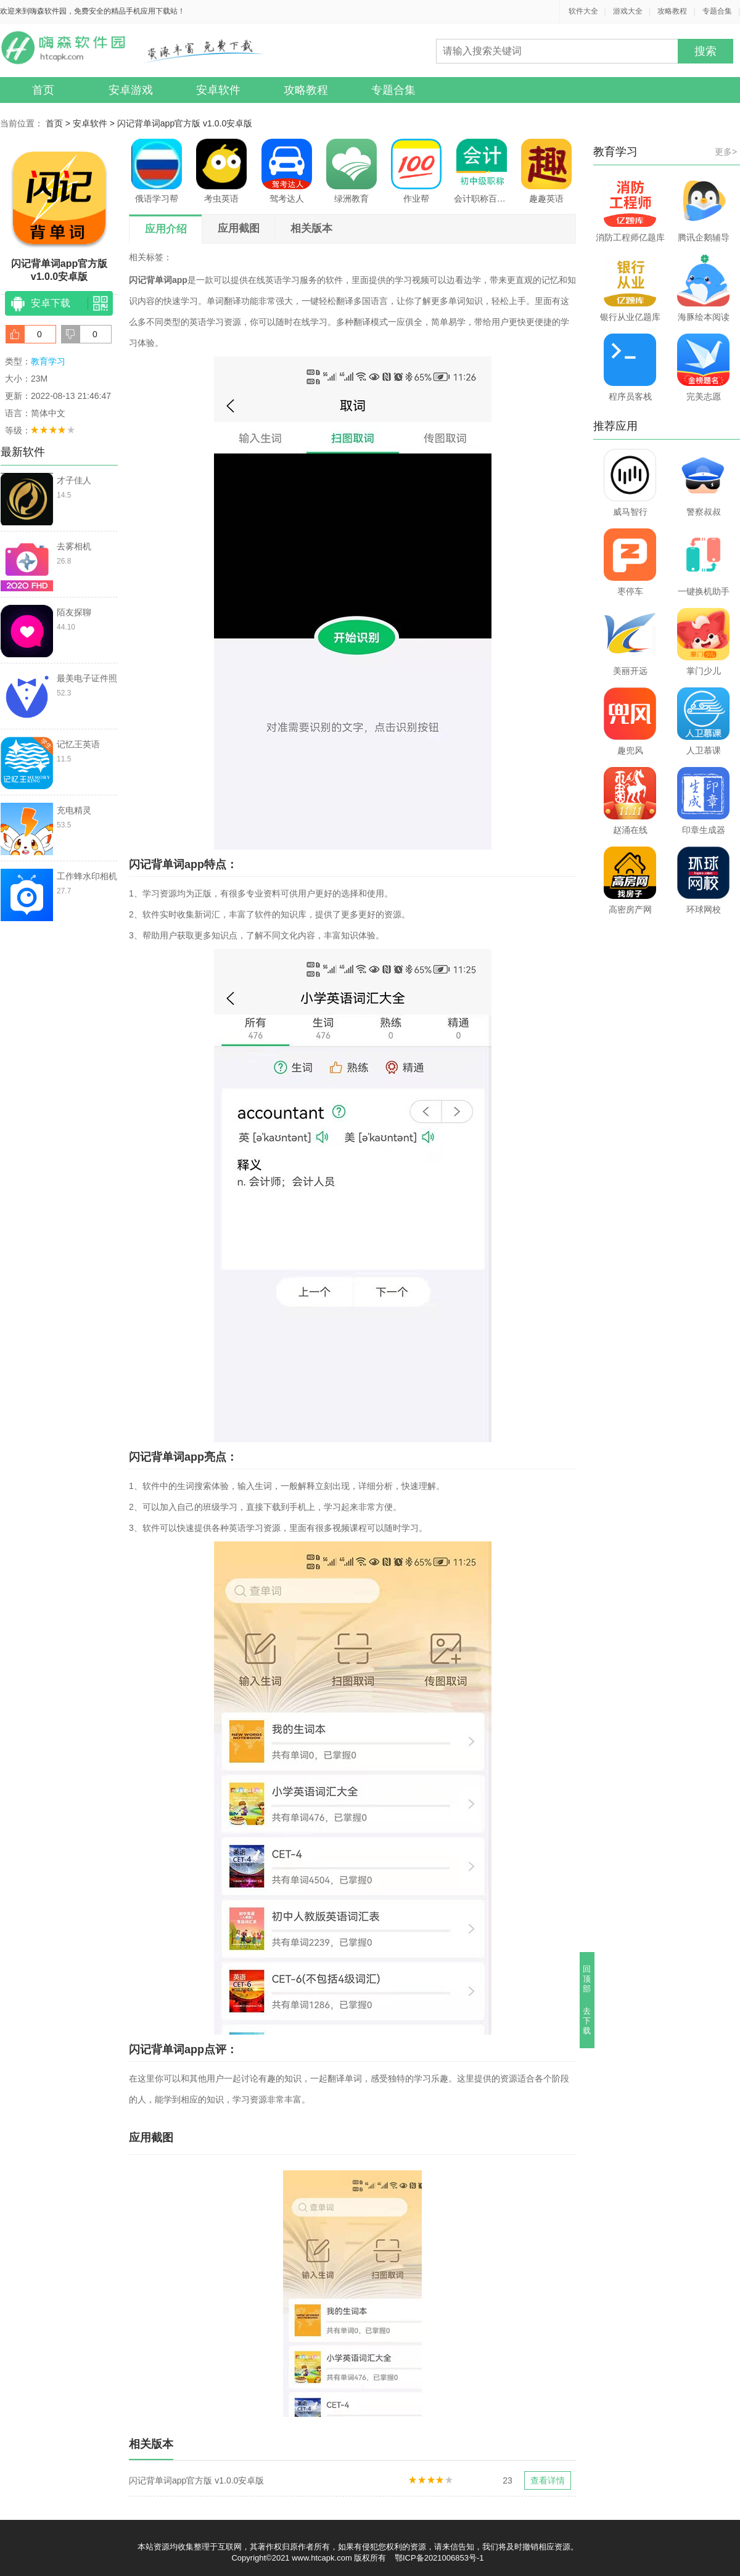 This screenshot has width=740, height=2576. What do you see at coordinates (546, 171) in the screenshot?
I see `趣趣英语` at bounding box center [546, 171].